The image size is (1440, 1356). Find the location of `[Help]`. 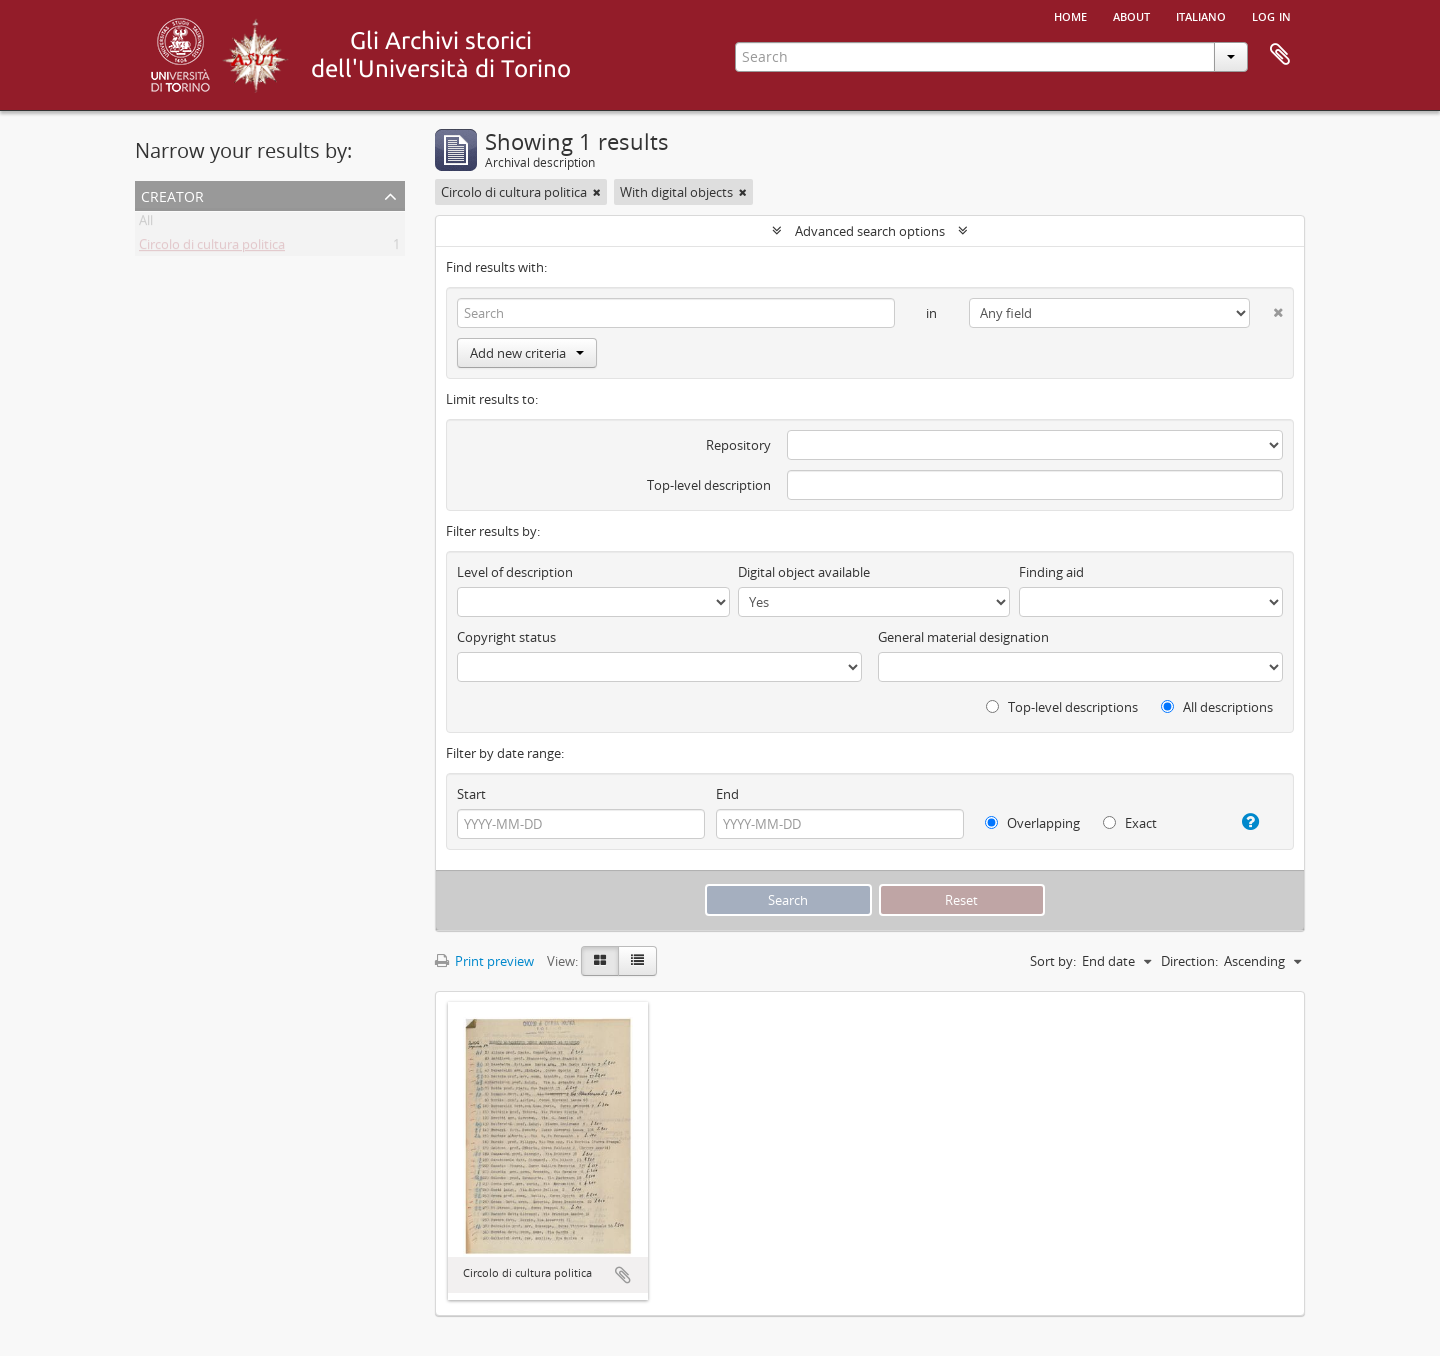

[Help] is located at coordinates (1242, 822).